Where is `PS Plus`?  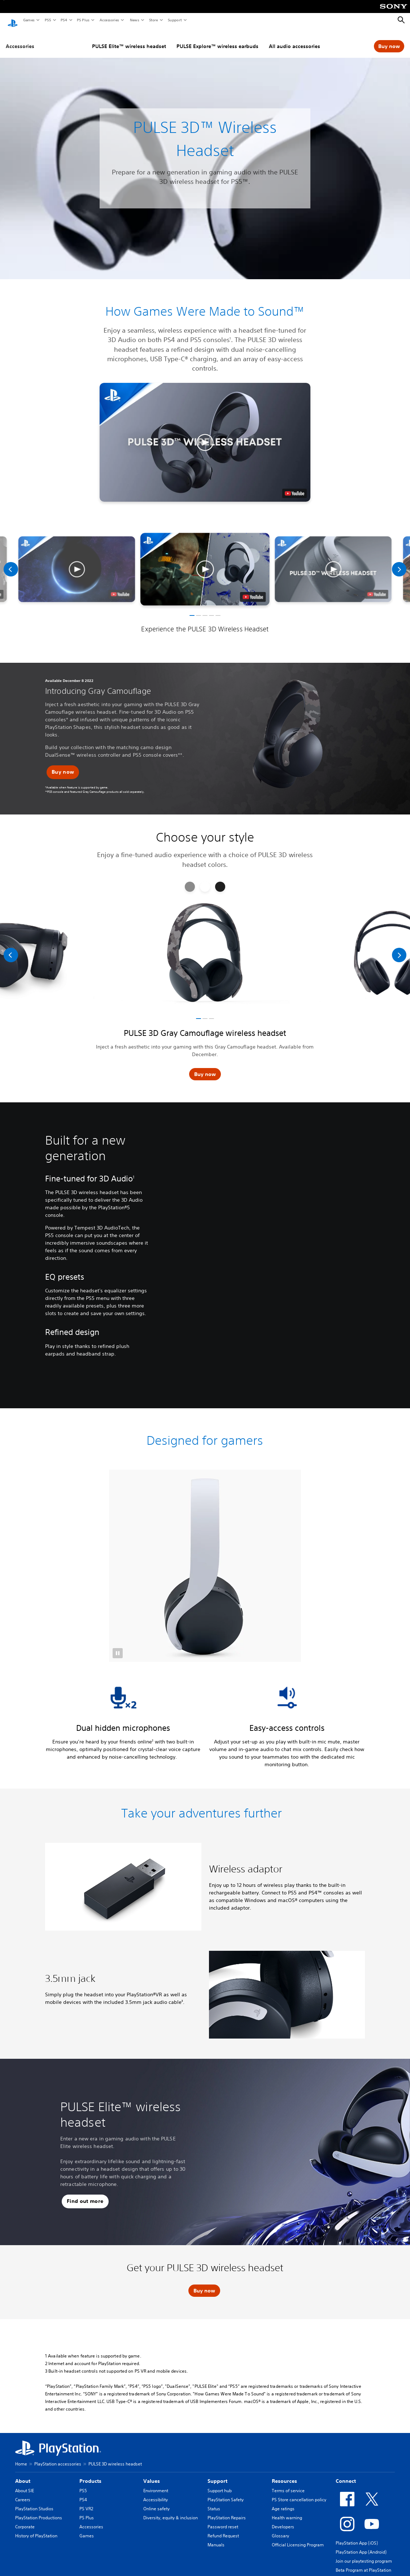
PS Plus is located at coordinates (83, 19).